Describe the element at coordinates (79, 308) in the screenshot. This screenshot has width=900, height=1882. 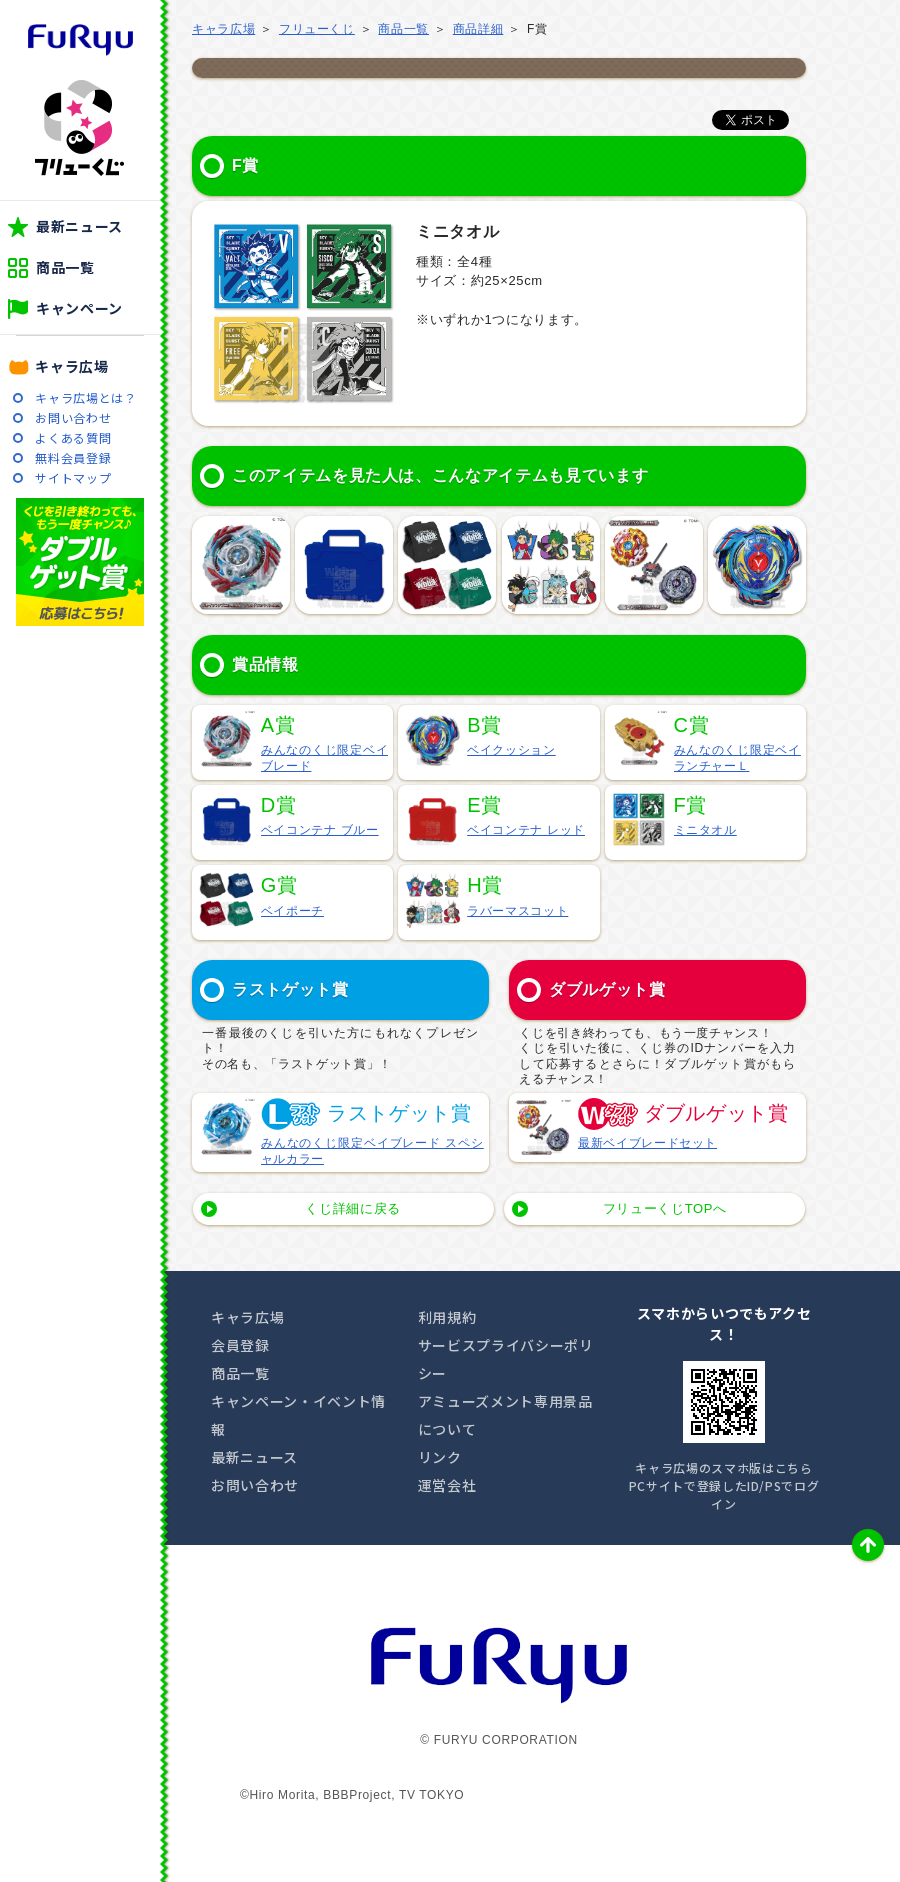
I see `キャンペーン` at that location.